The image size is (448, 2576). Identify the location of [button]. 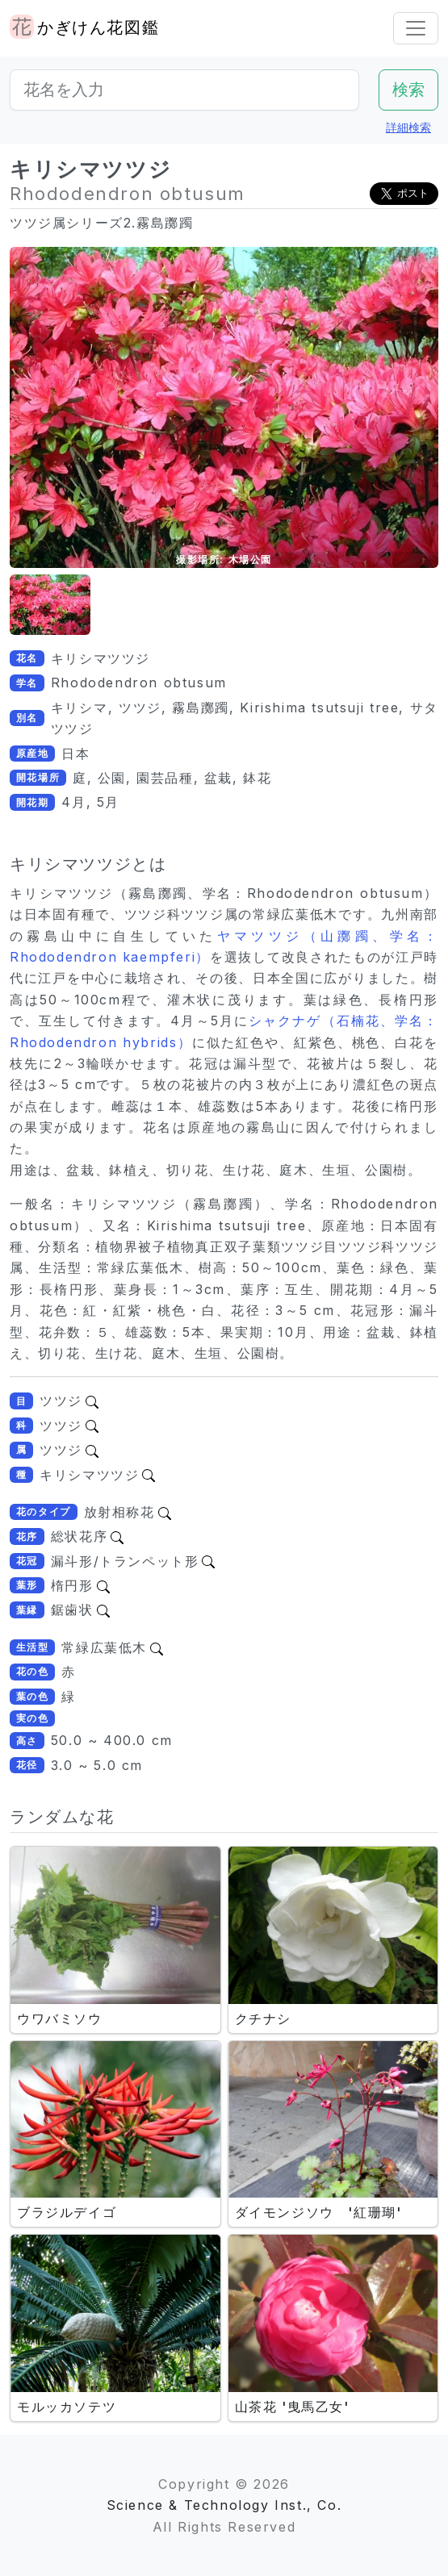
(50, 604).